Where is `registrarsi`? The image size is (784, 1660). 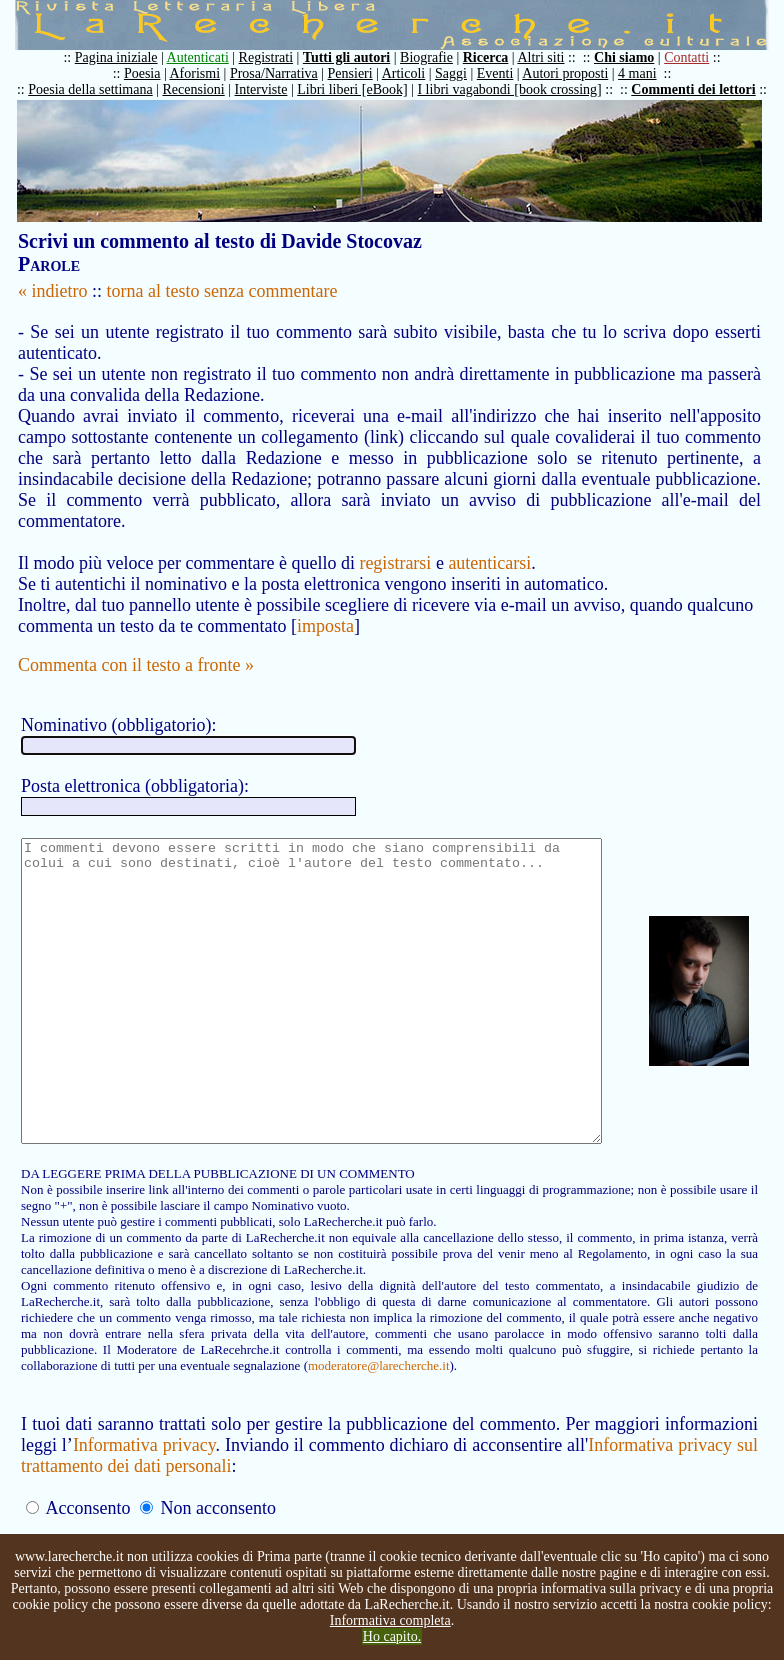
registrarsi is located at coordinates (395, 542).